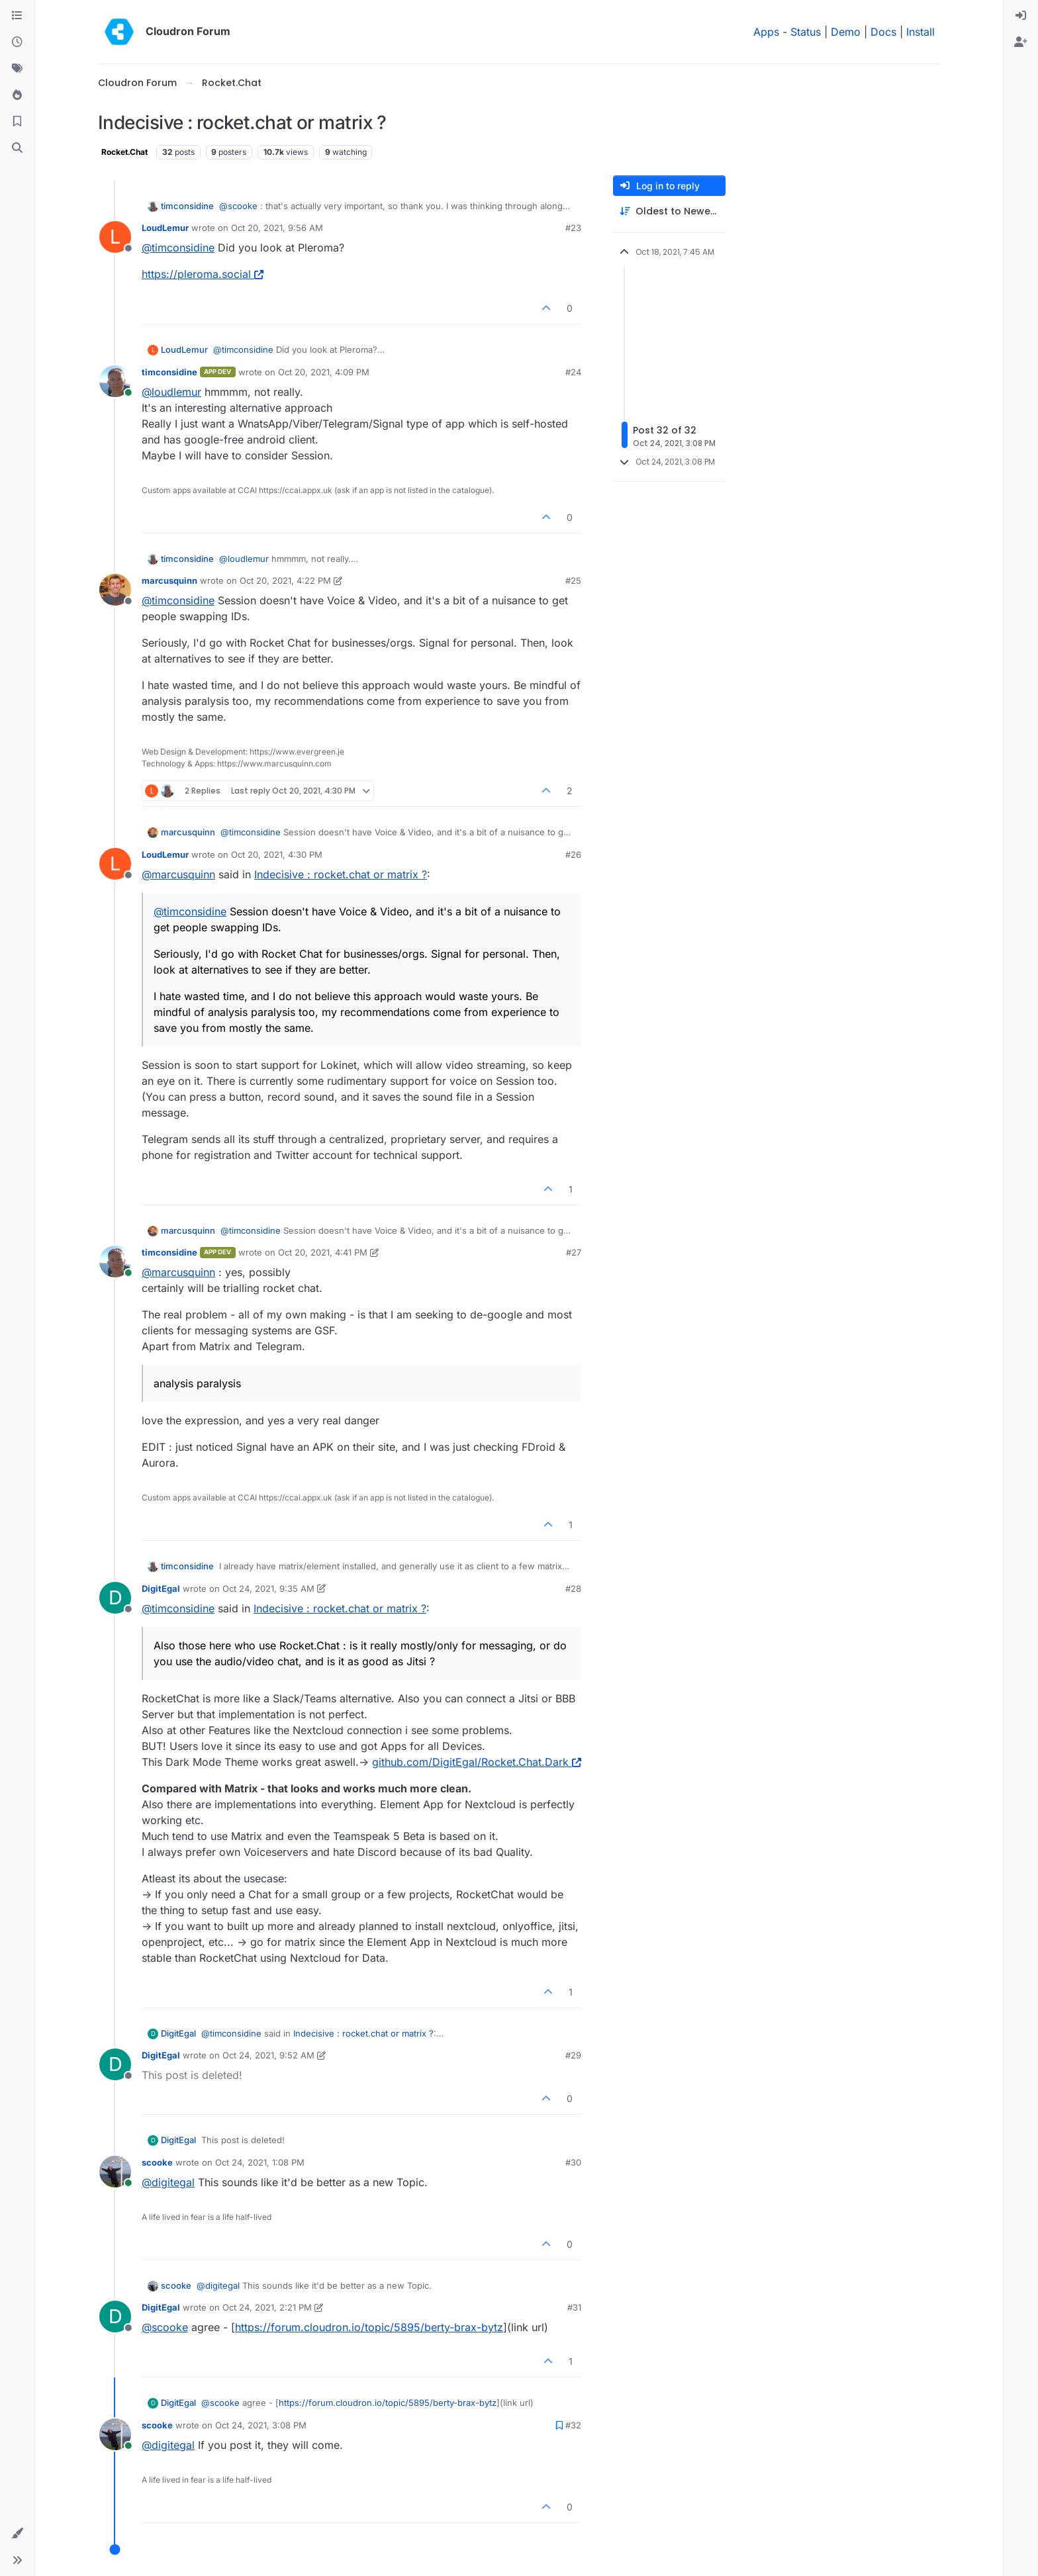 This screenshot has width=1038, height=2576. What do you see at coordinates (277, 227) in the screenshot?
I see `Oct 20, 2021, 9:56 AM` at bounding box center [277, 227].